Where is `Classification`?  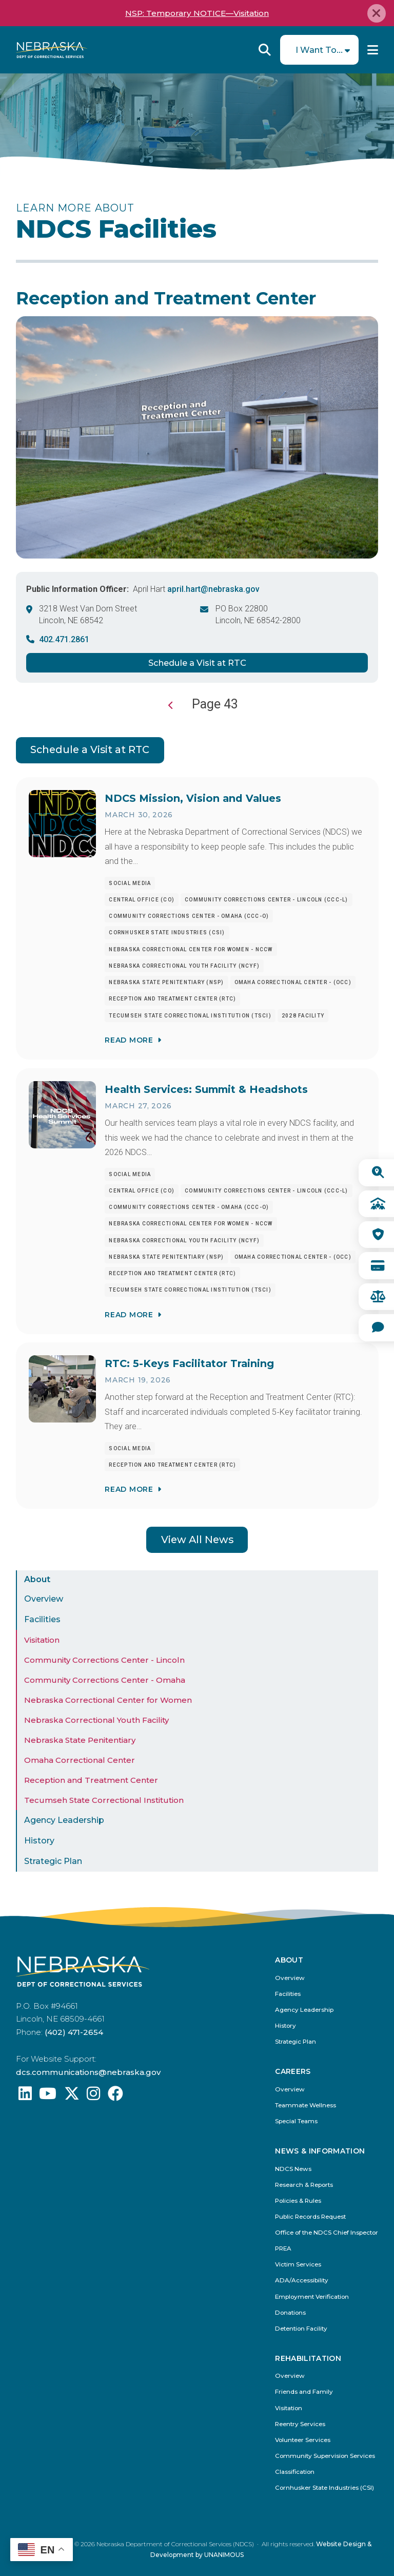
Classification is located at coordinates (294, 2472).